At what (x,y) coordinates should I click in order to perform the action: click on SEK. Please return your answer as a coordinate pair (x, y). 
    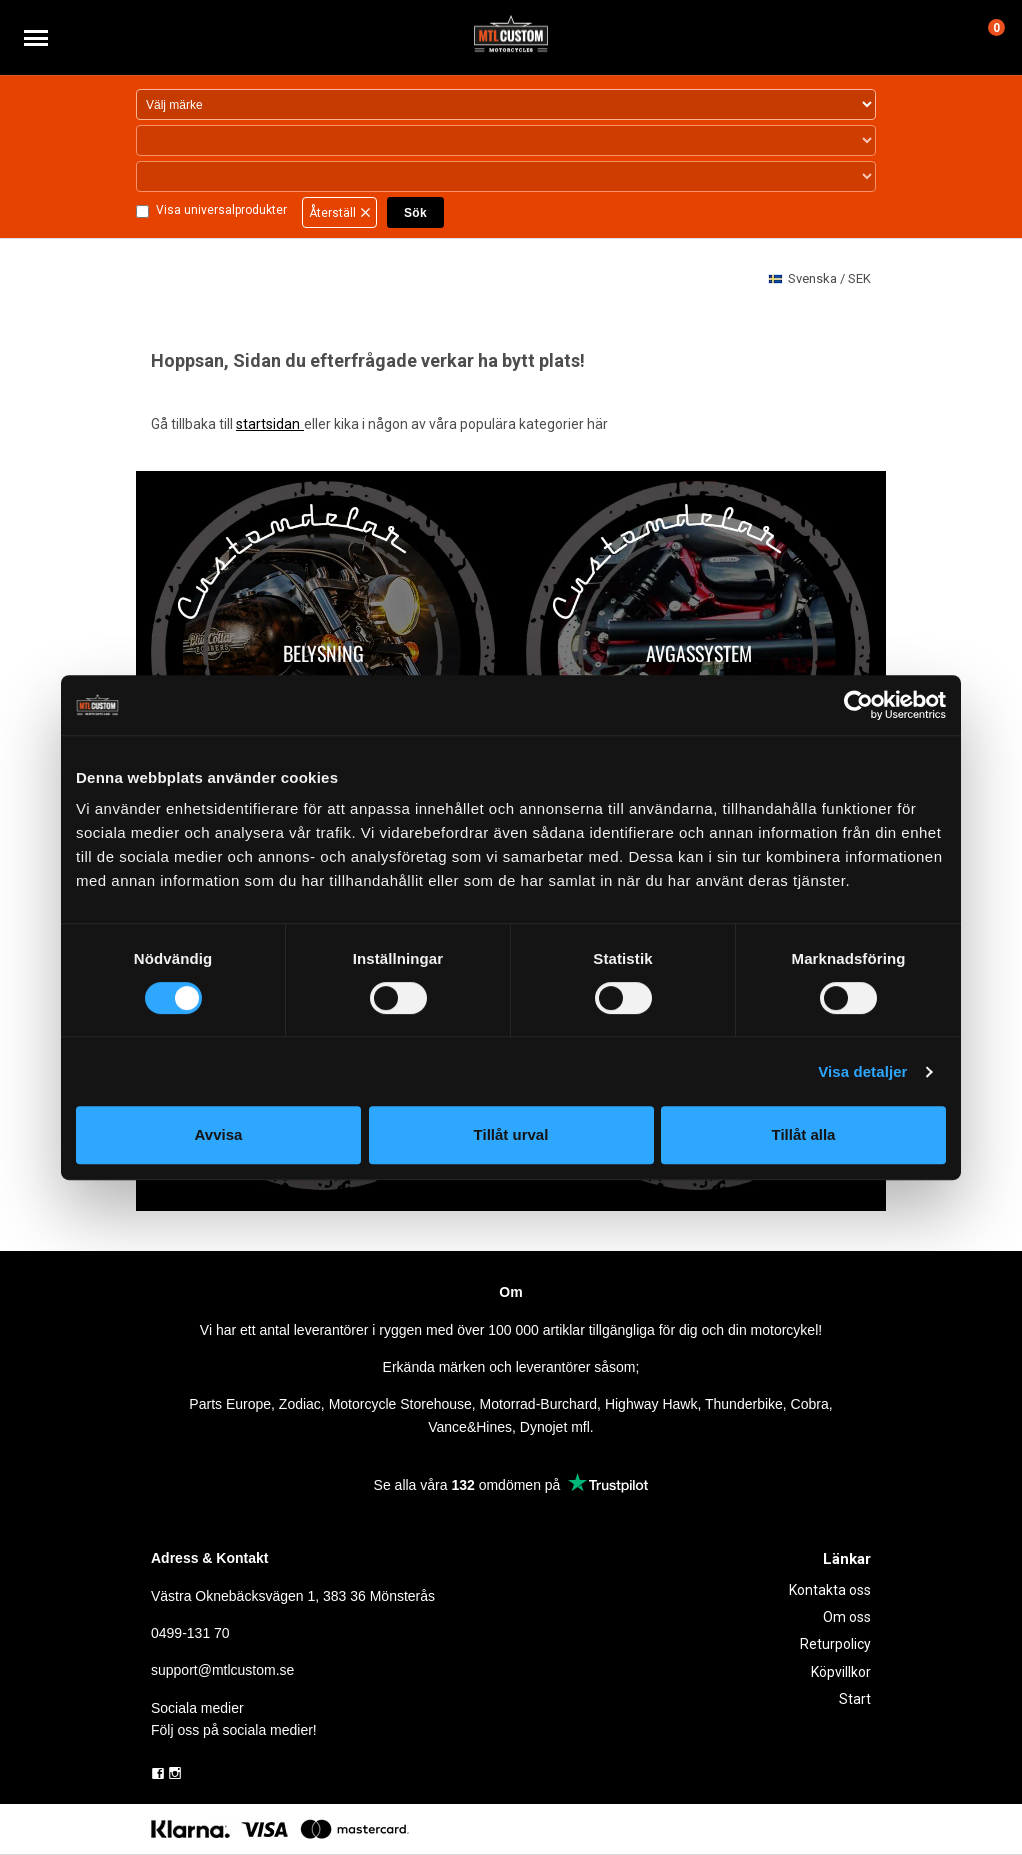
    Looking at the image, I should click on (819, 279).